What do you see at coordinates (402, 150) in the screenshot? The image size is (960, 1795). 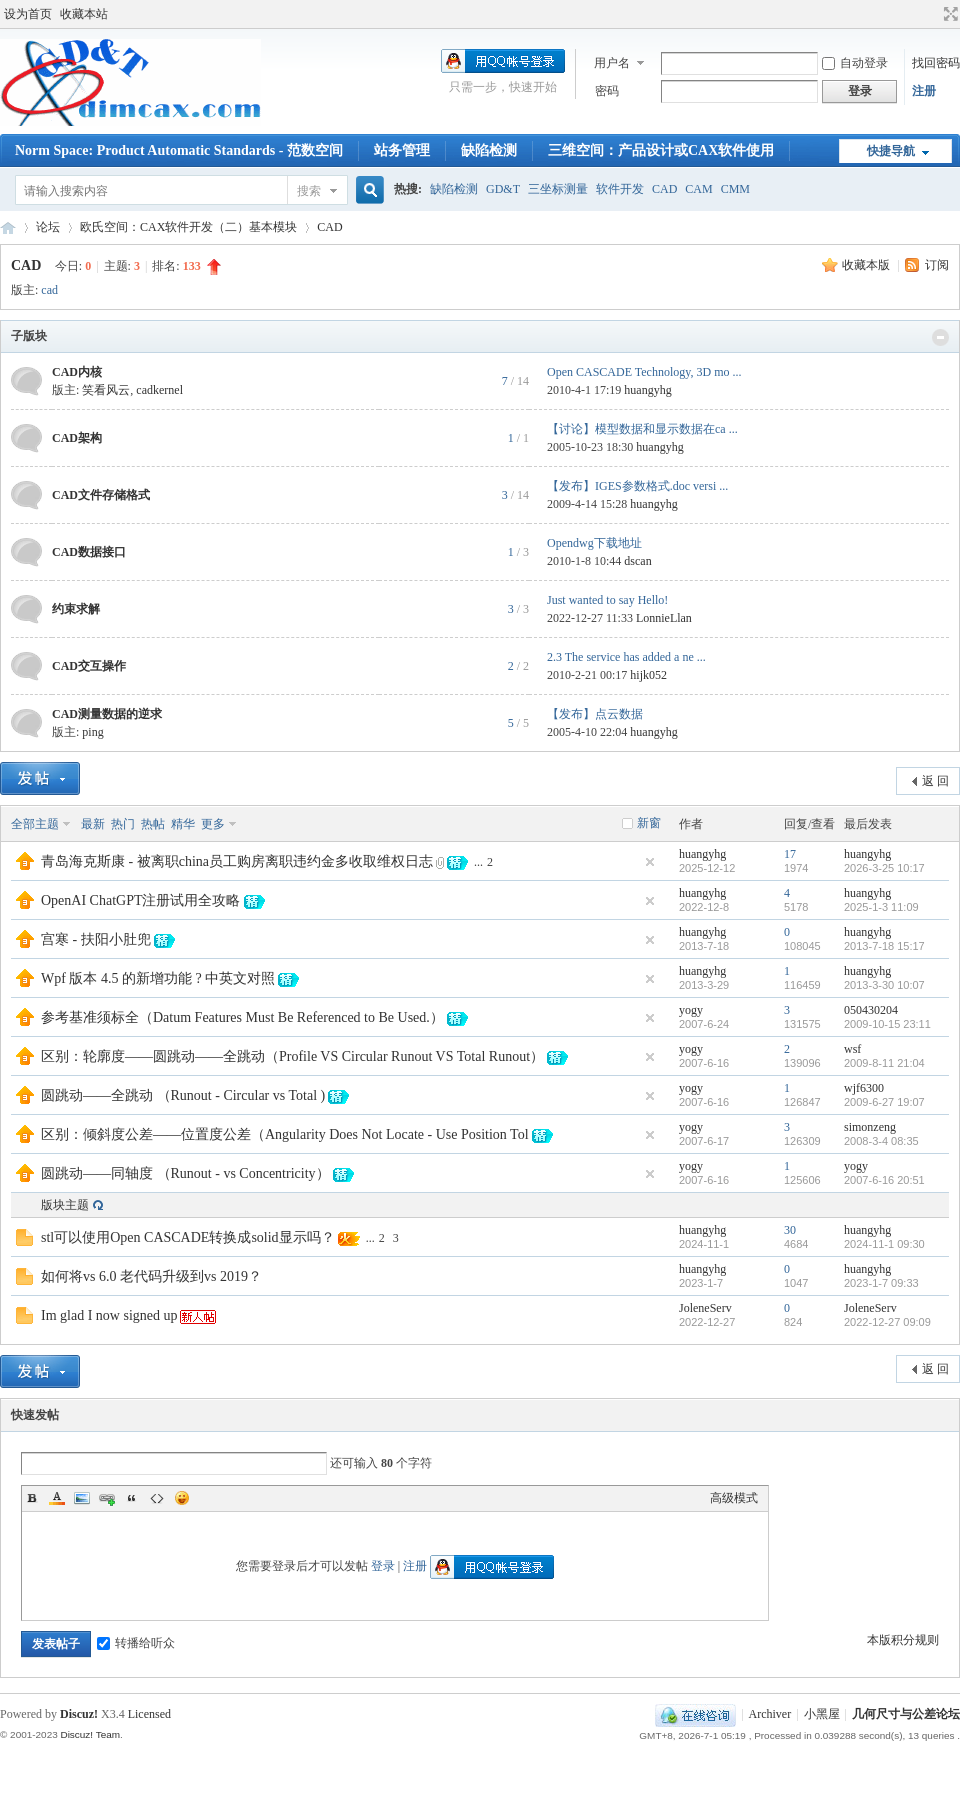 I see `站务管理` at bounding box center [402, 150].